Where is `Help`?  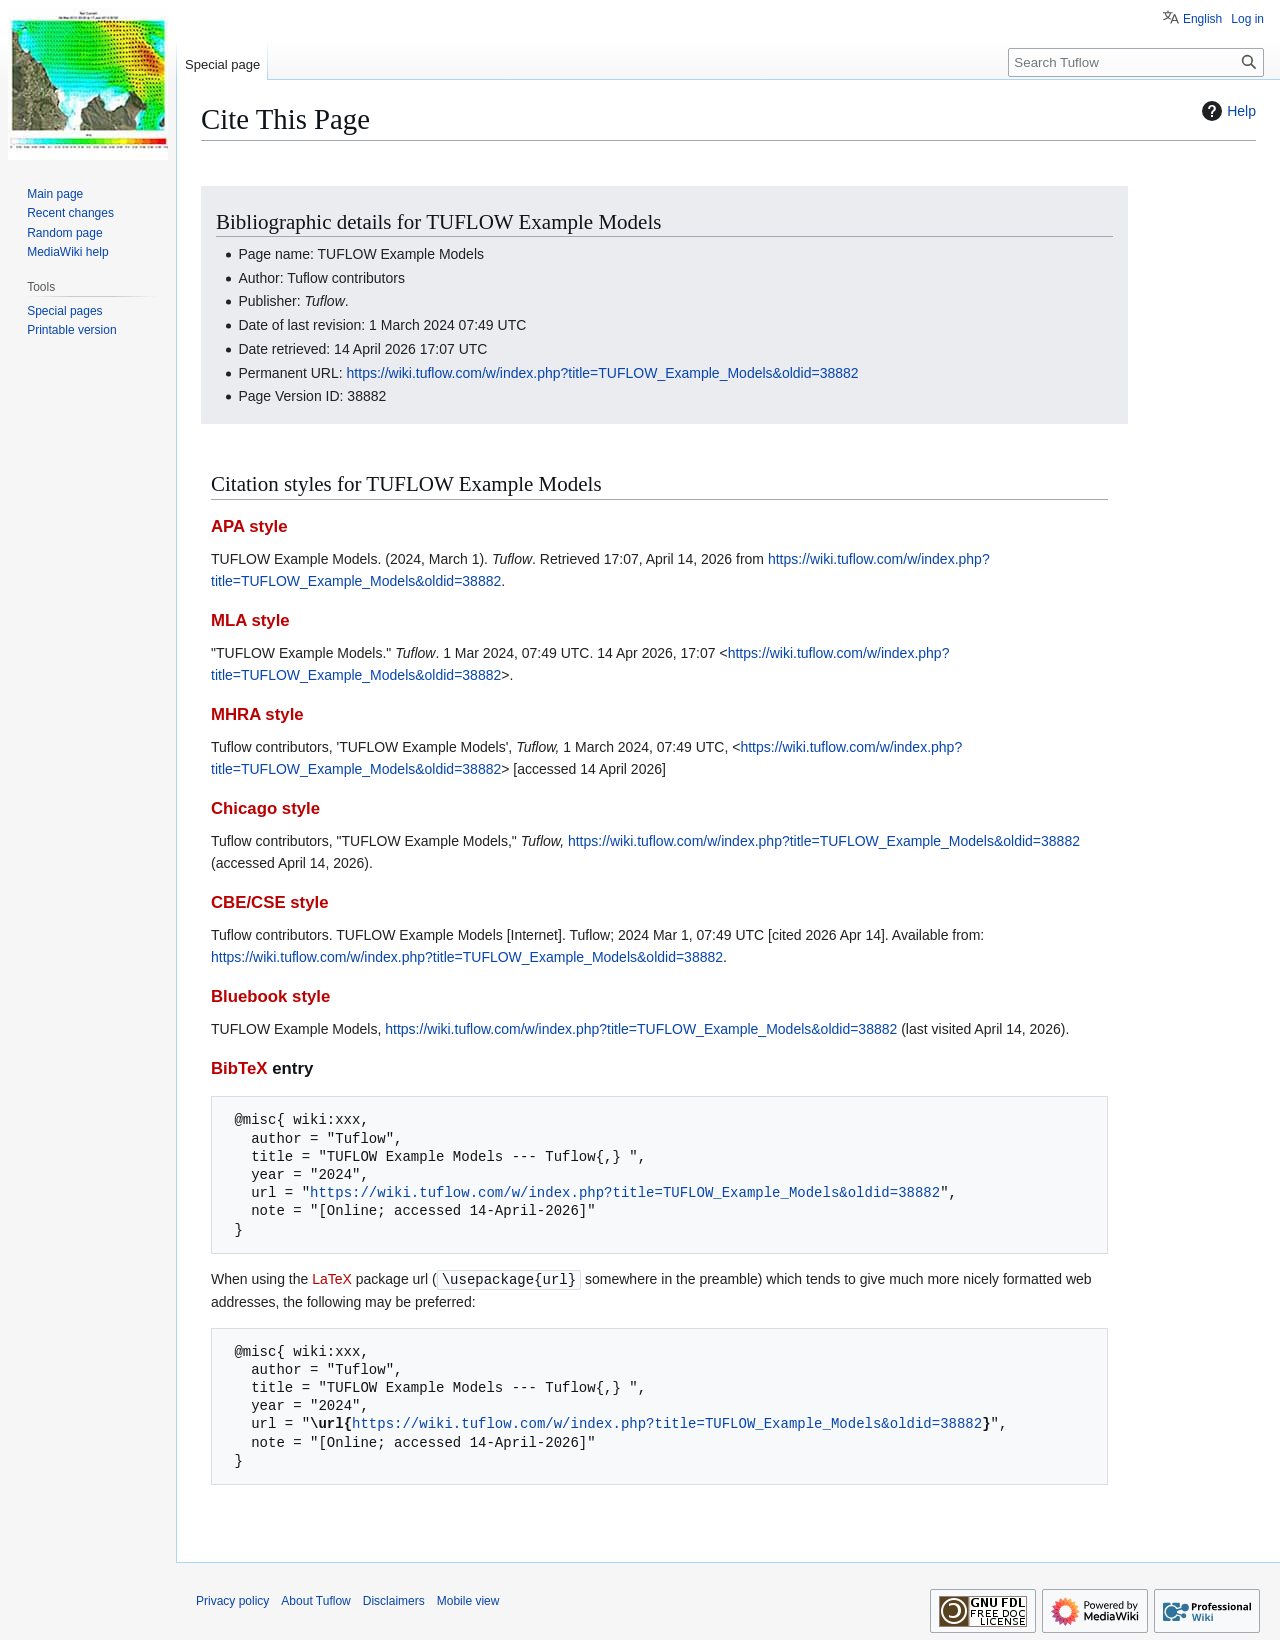
Help is located at coordinates (1226, 111).